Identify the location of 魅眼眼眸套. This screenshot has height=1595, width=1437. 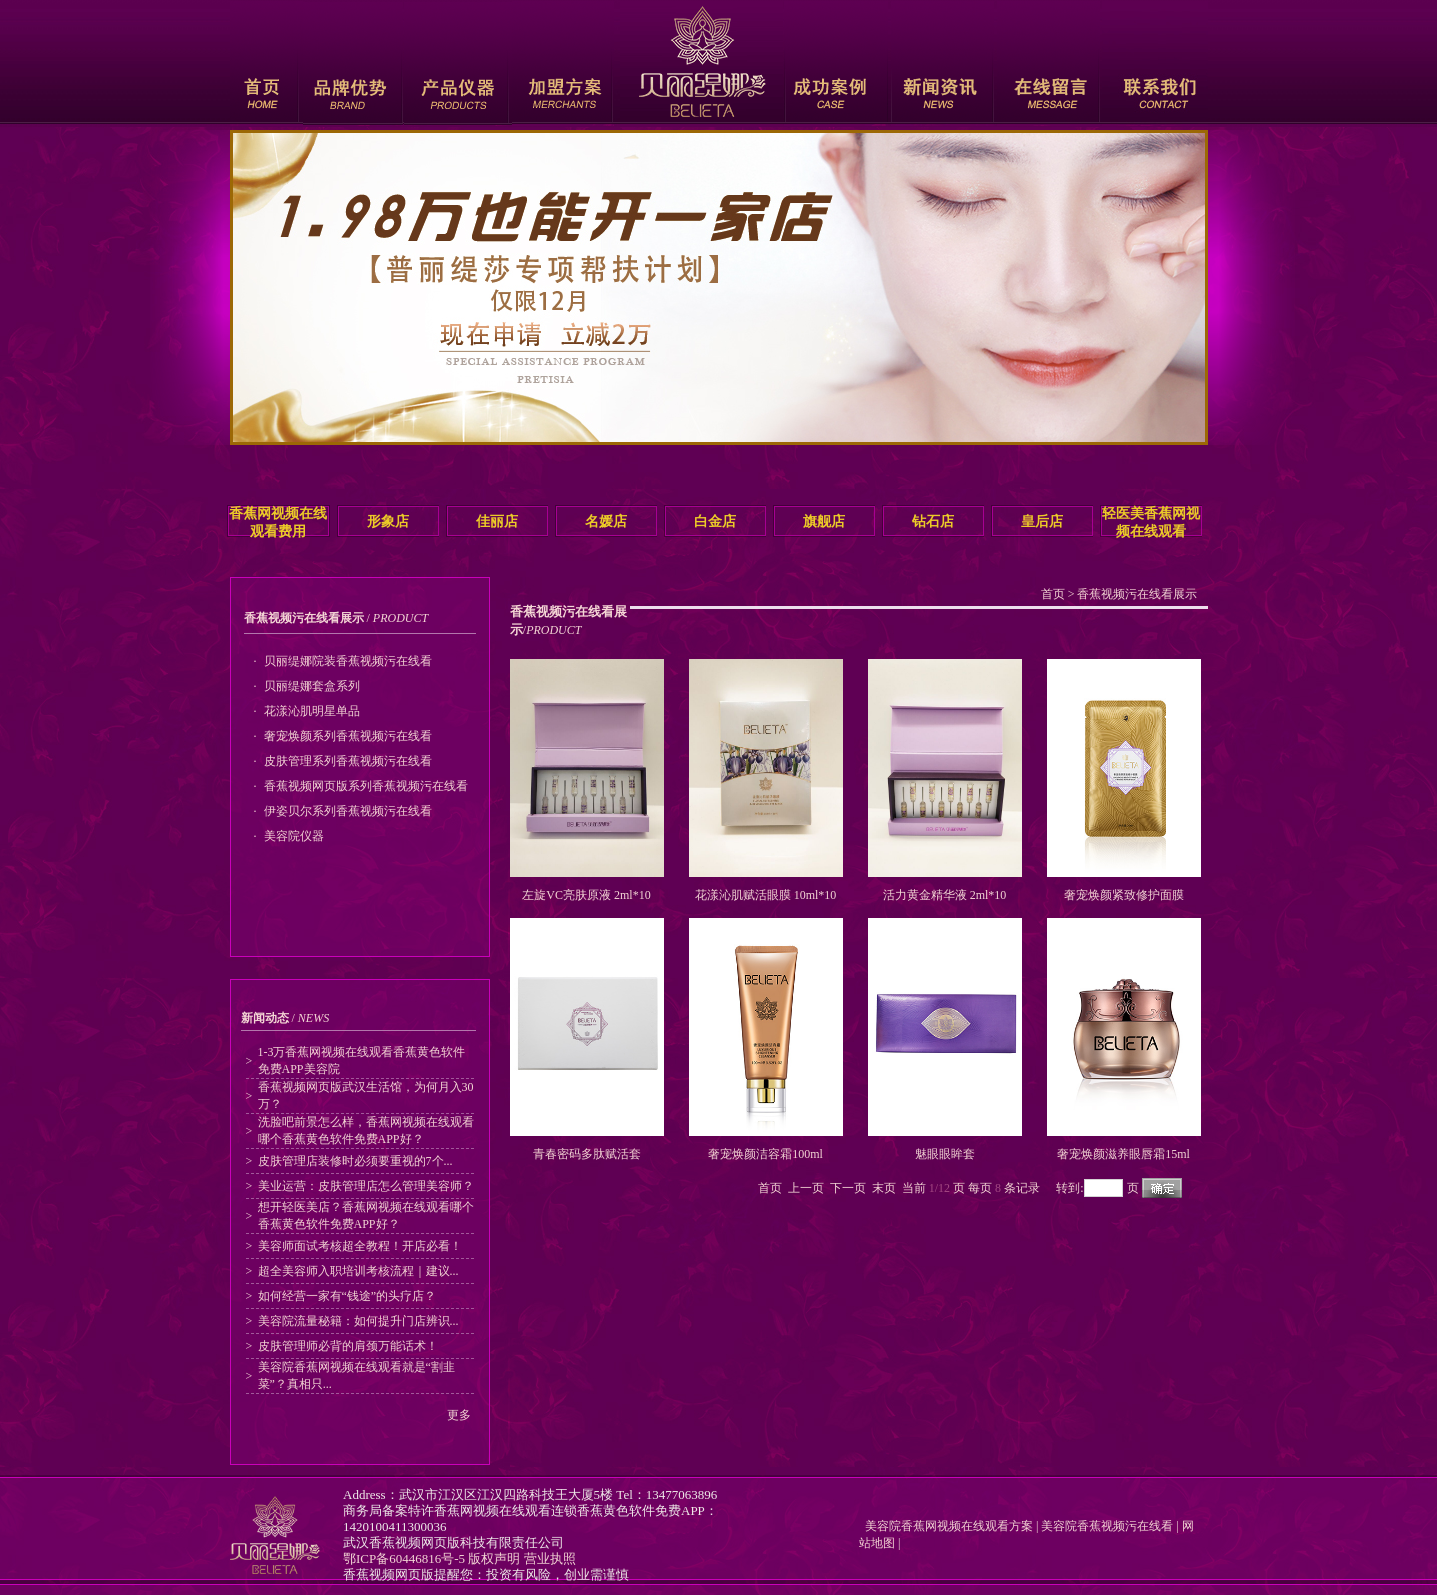
(945, 1154).